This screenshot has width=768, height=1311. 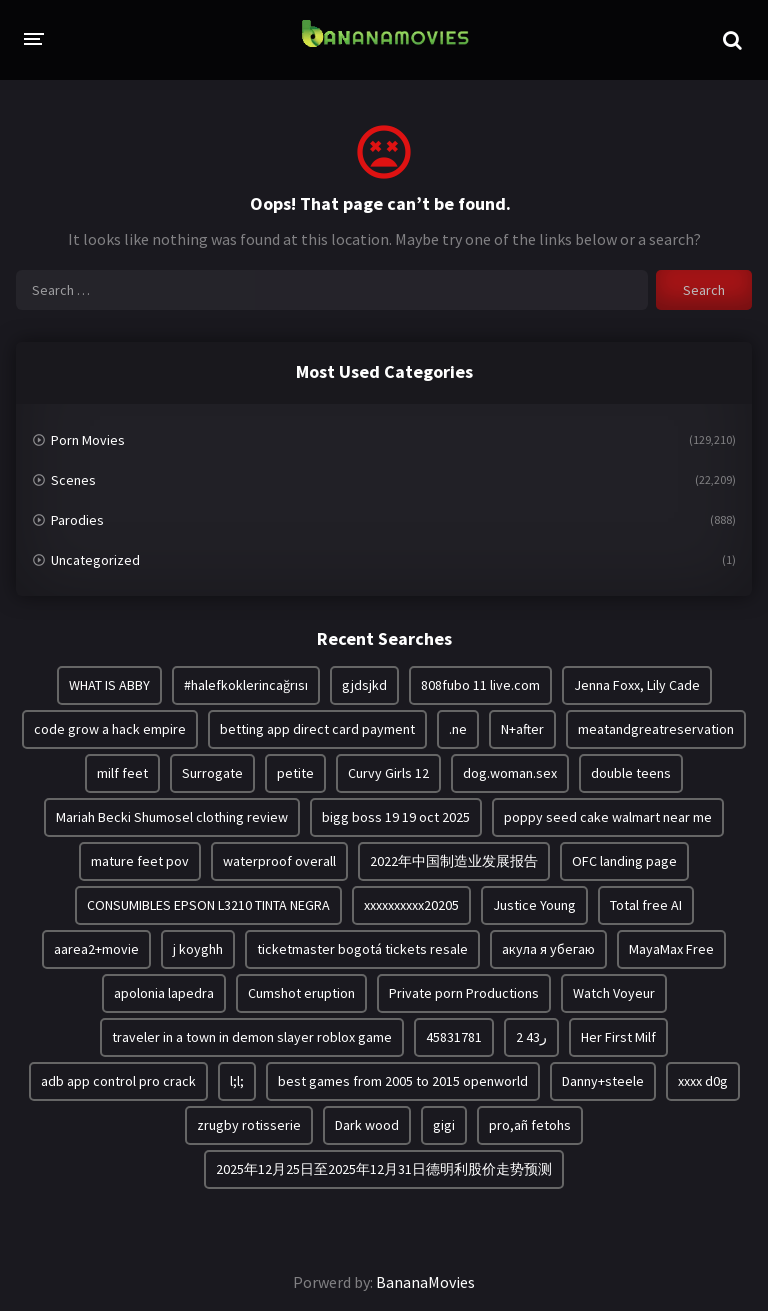 What do you see at coordinates (637, 685) in the screenshot?
I see `Jenna Foxx, Lily Cade` at bounding box center [637, 685].